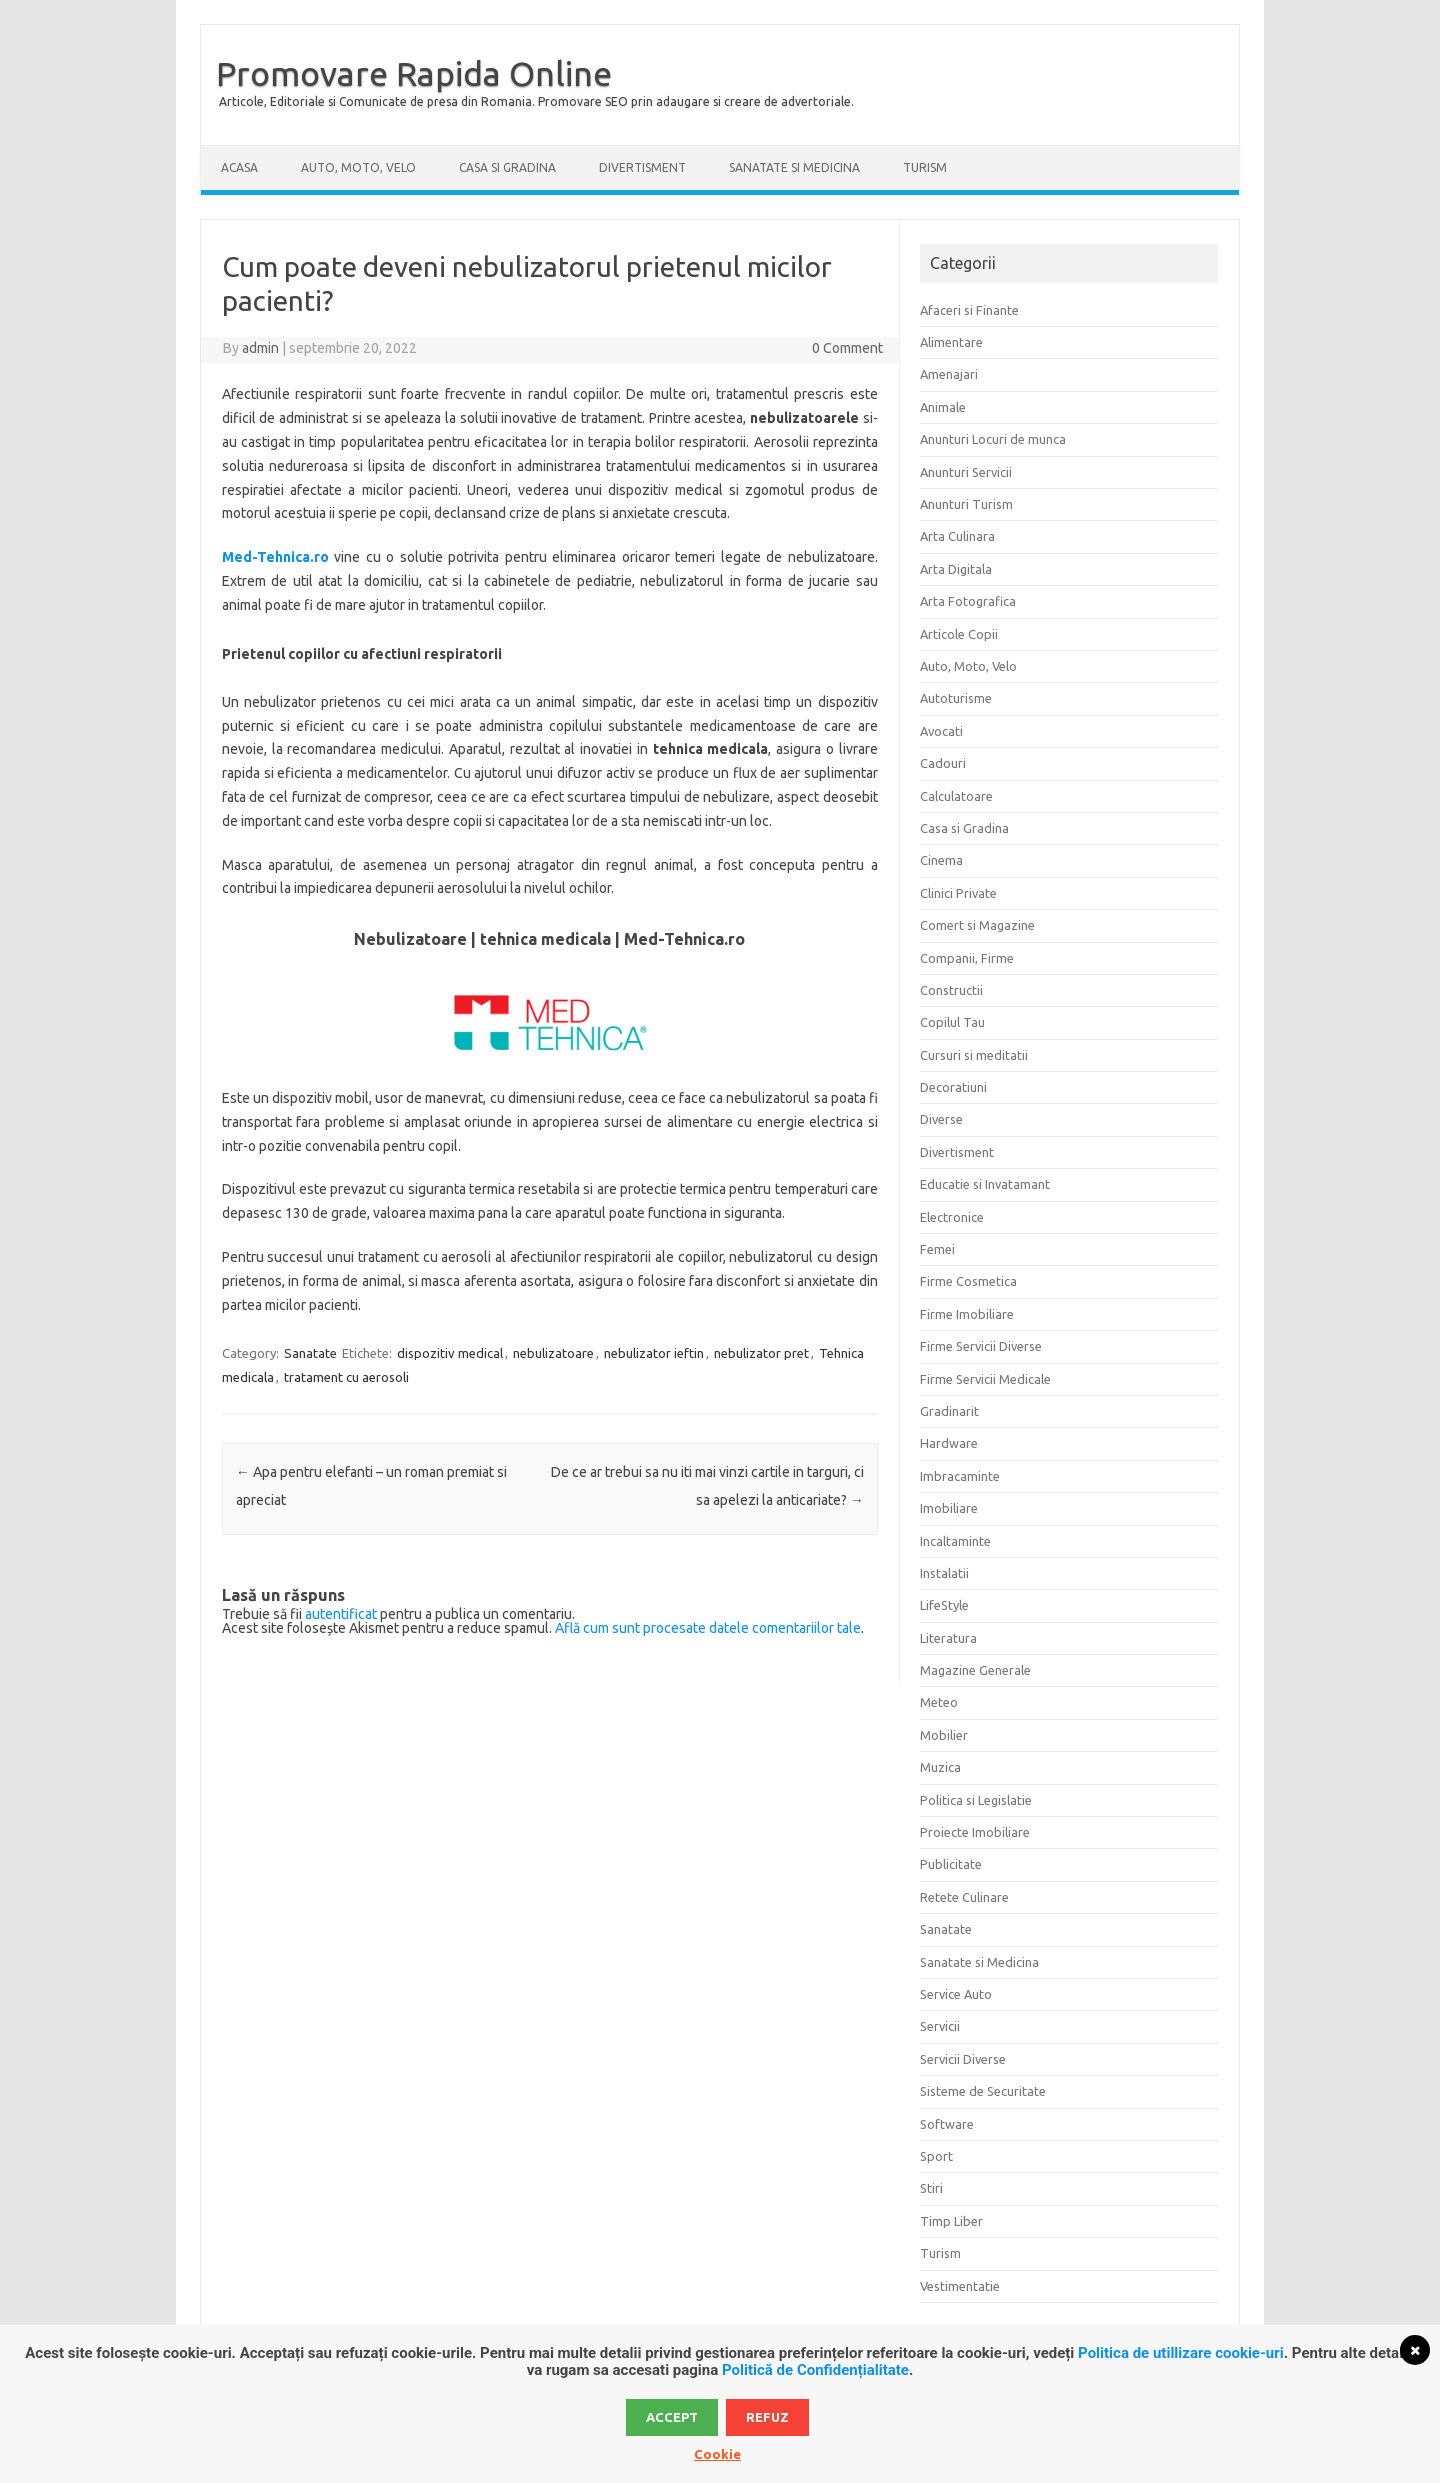  I want to click on Hardware, so click(949, 1443).